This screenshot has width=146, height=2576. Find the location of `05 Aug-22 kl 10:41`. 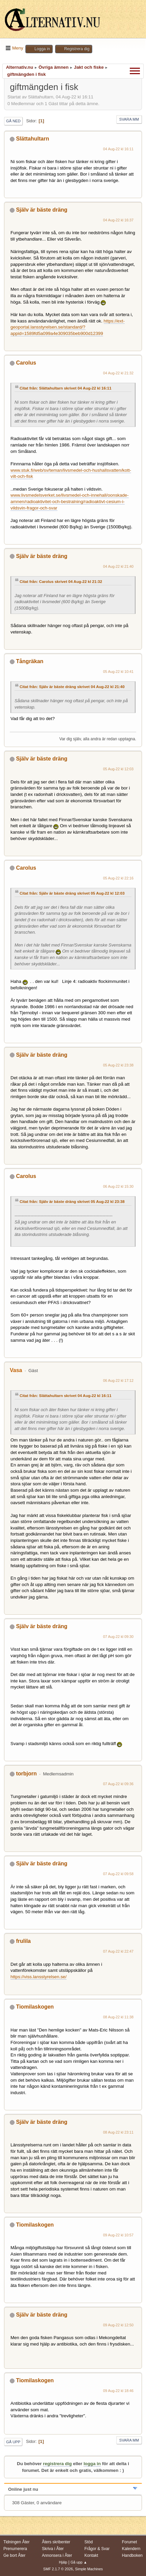

05 Aug-22 kl 10:41 is located at coordinates (118, 672).